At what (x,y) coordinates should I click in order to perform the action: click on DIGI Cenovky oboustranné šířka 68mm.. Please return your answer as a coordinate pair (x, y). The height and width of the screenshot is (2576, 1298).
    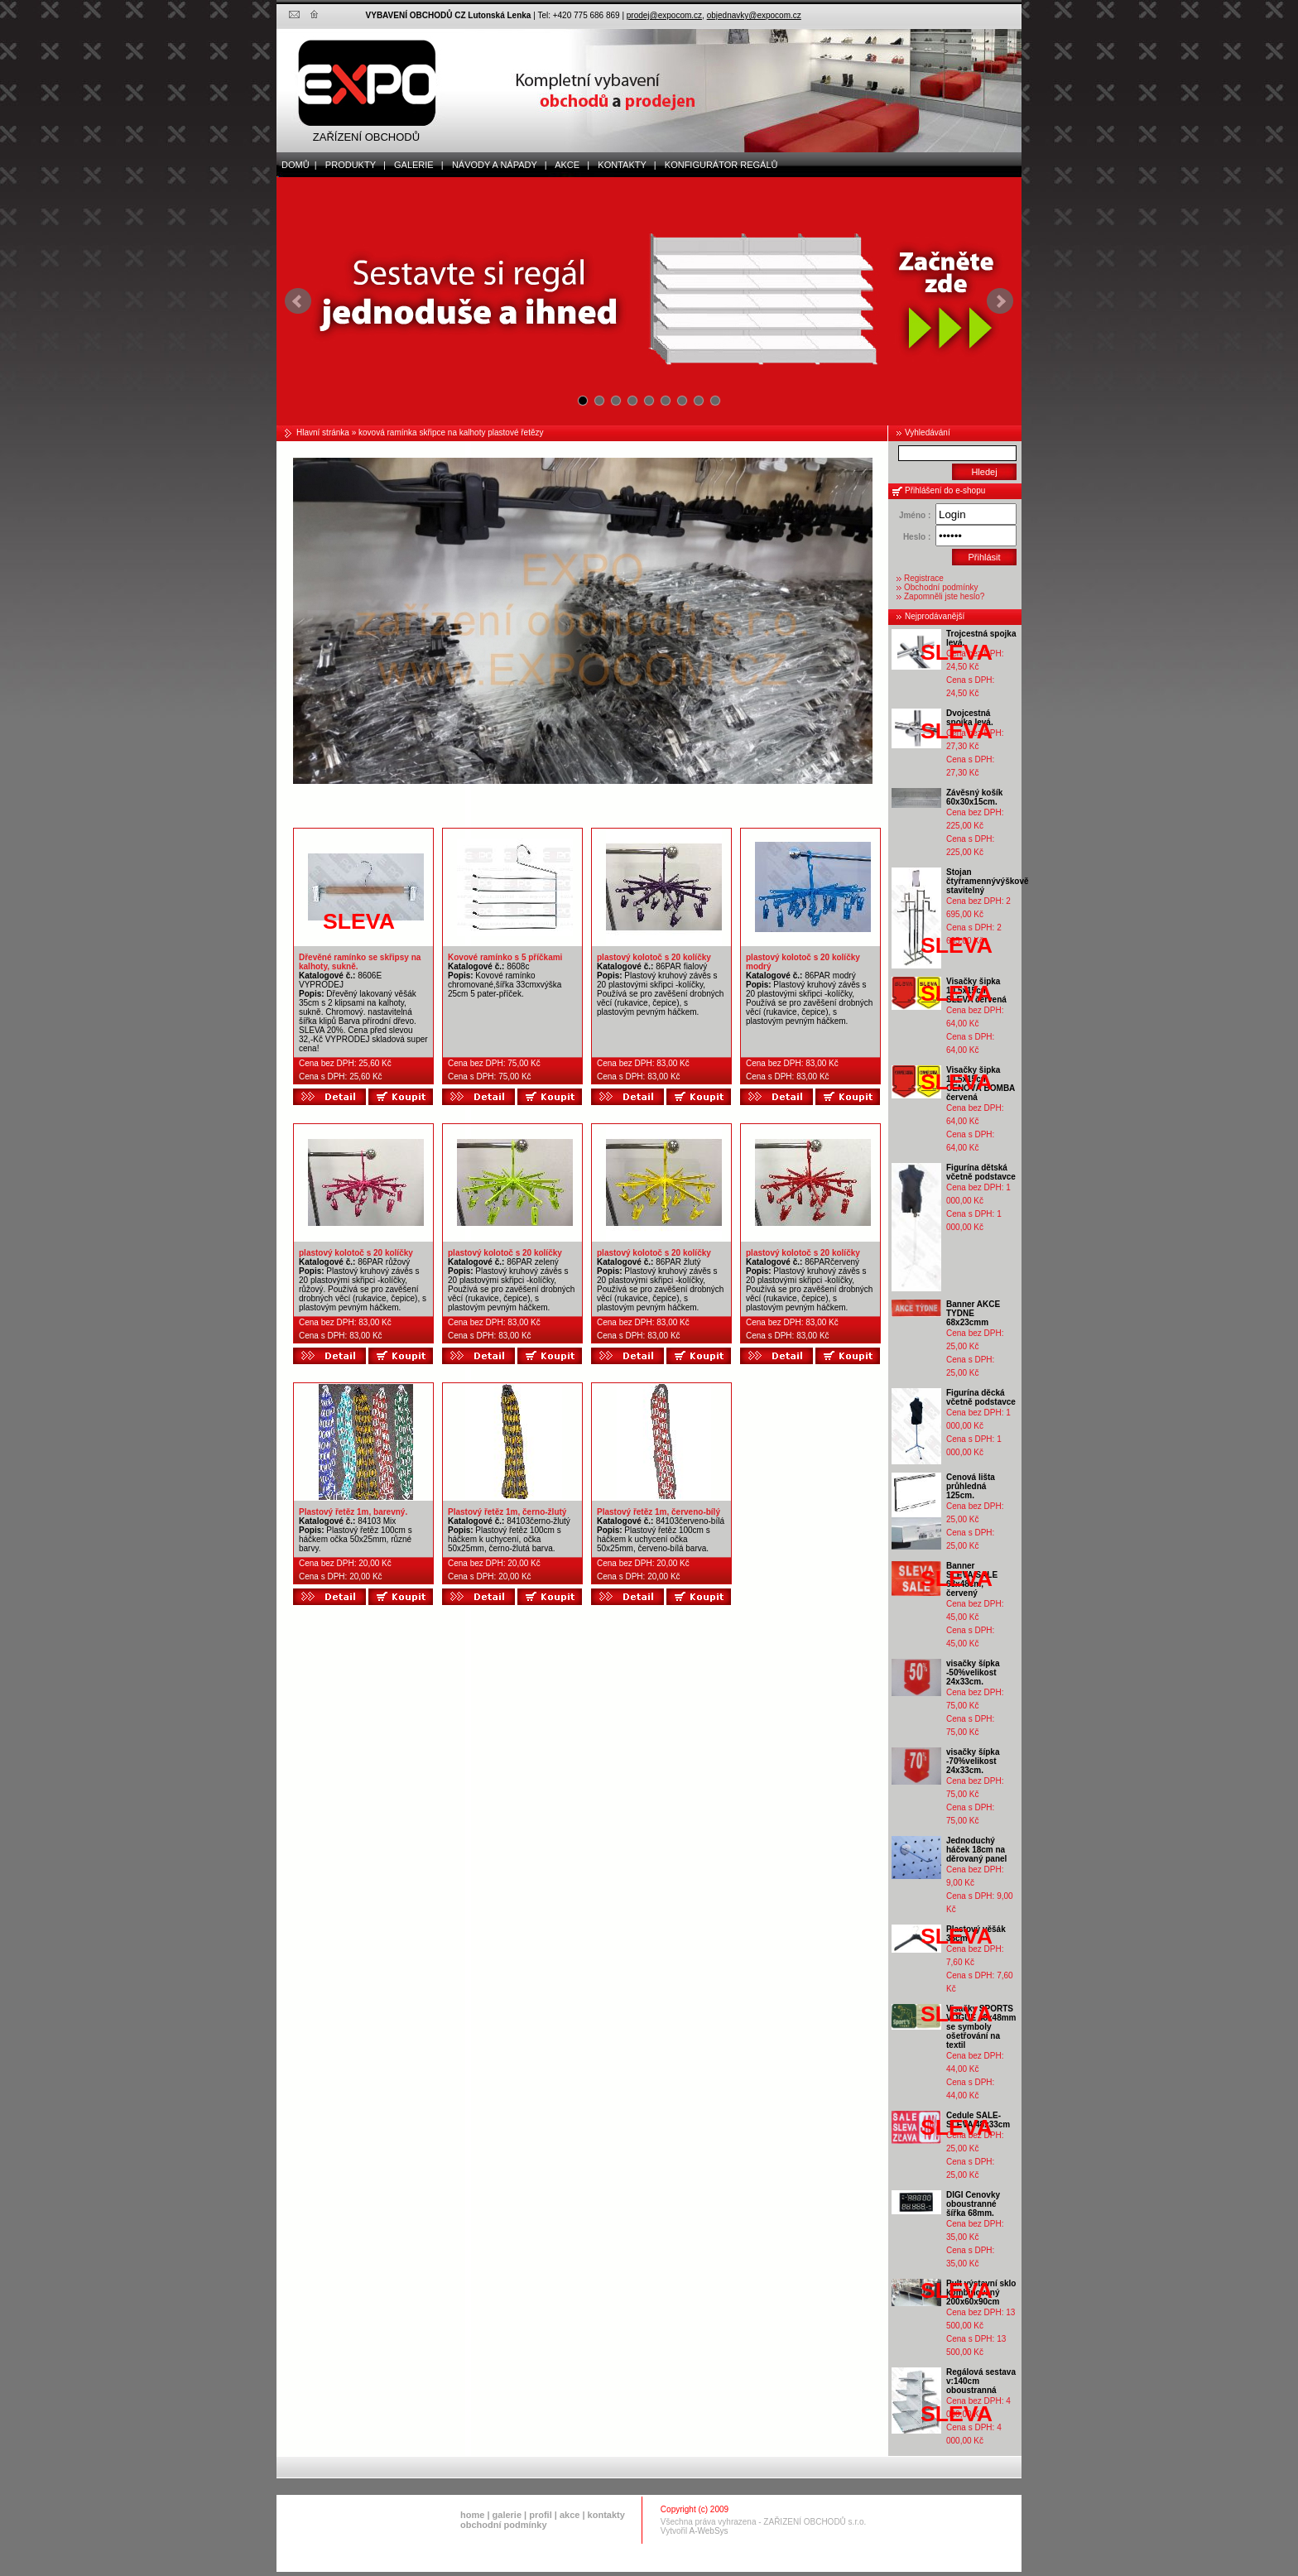
    Looking at the image, I should click on (973, 2204).